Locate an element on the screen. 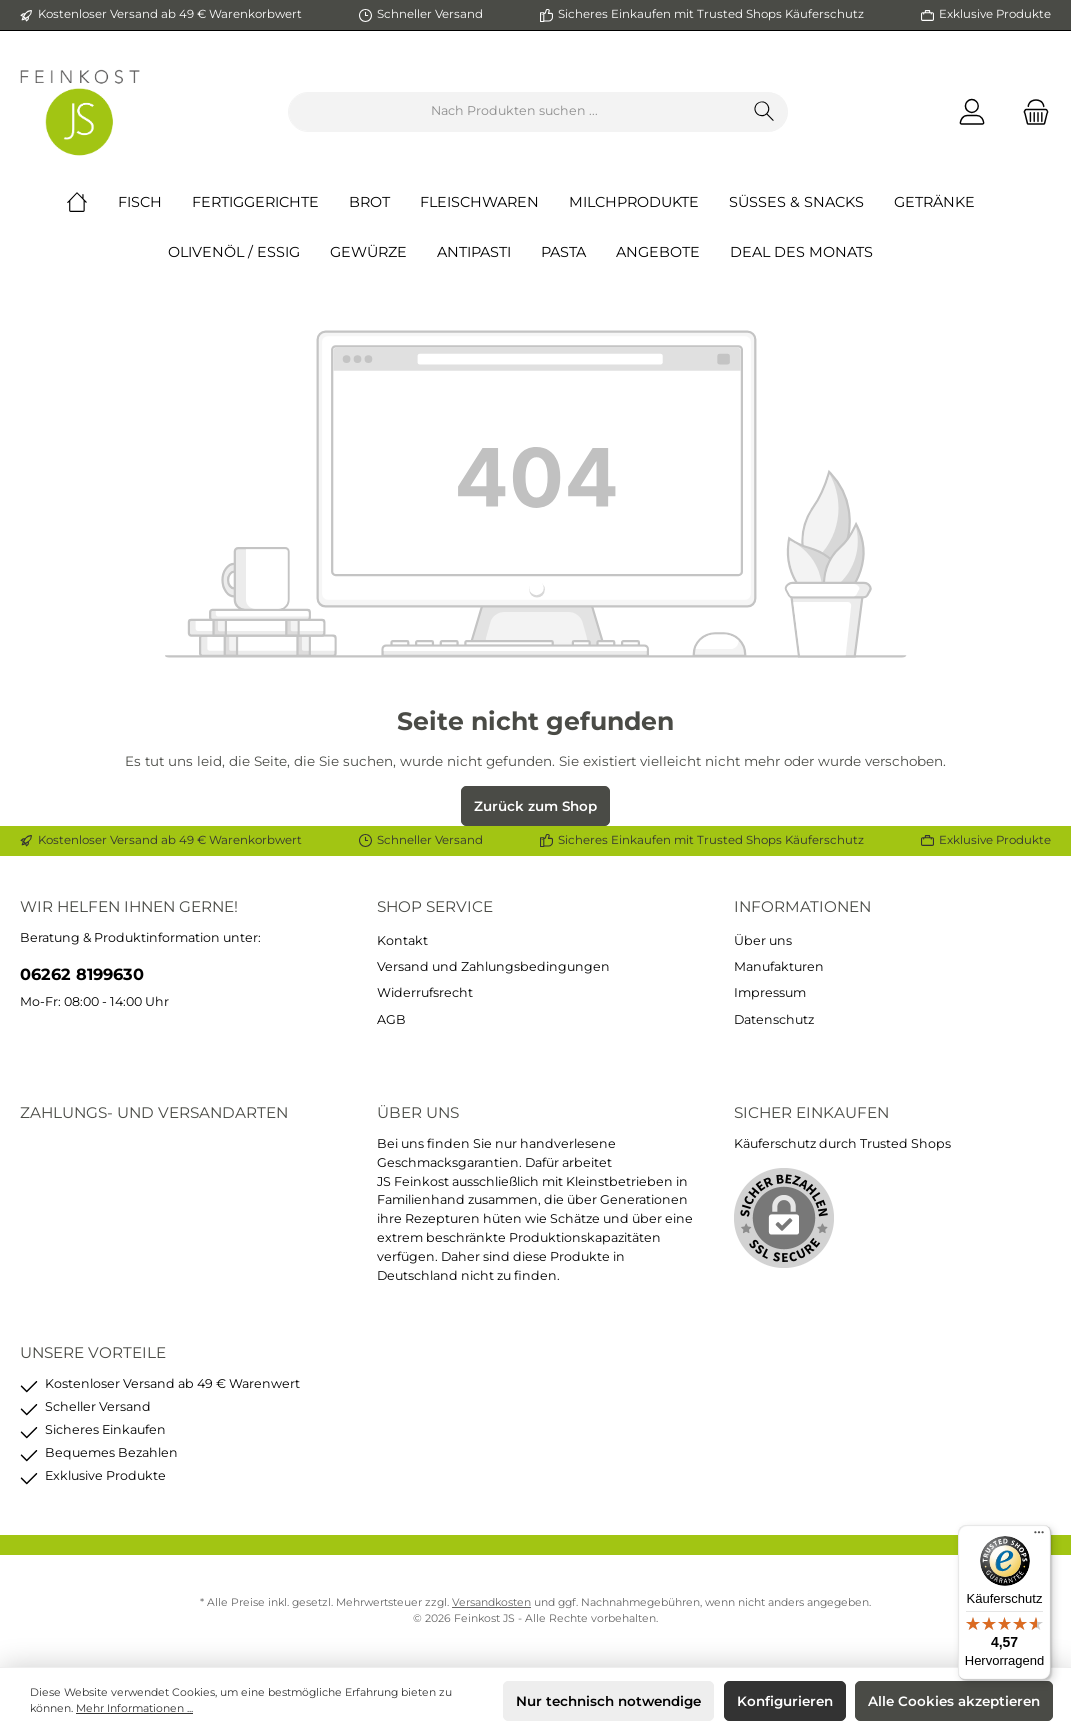  Versandkosten is located at coordinates (491, 1602).